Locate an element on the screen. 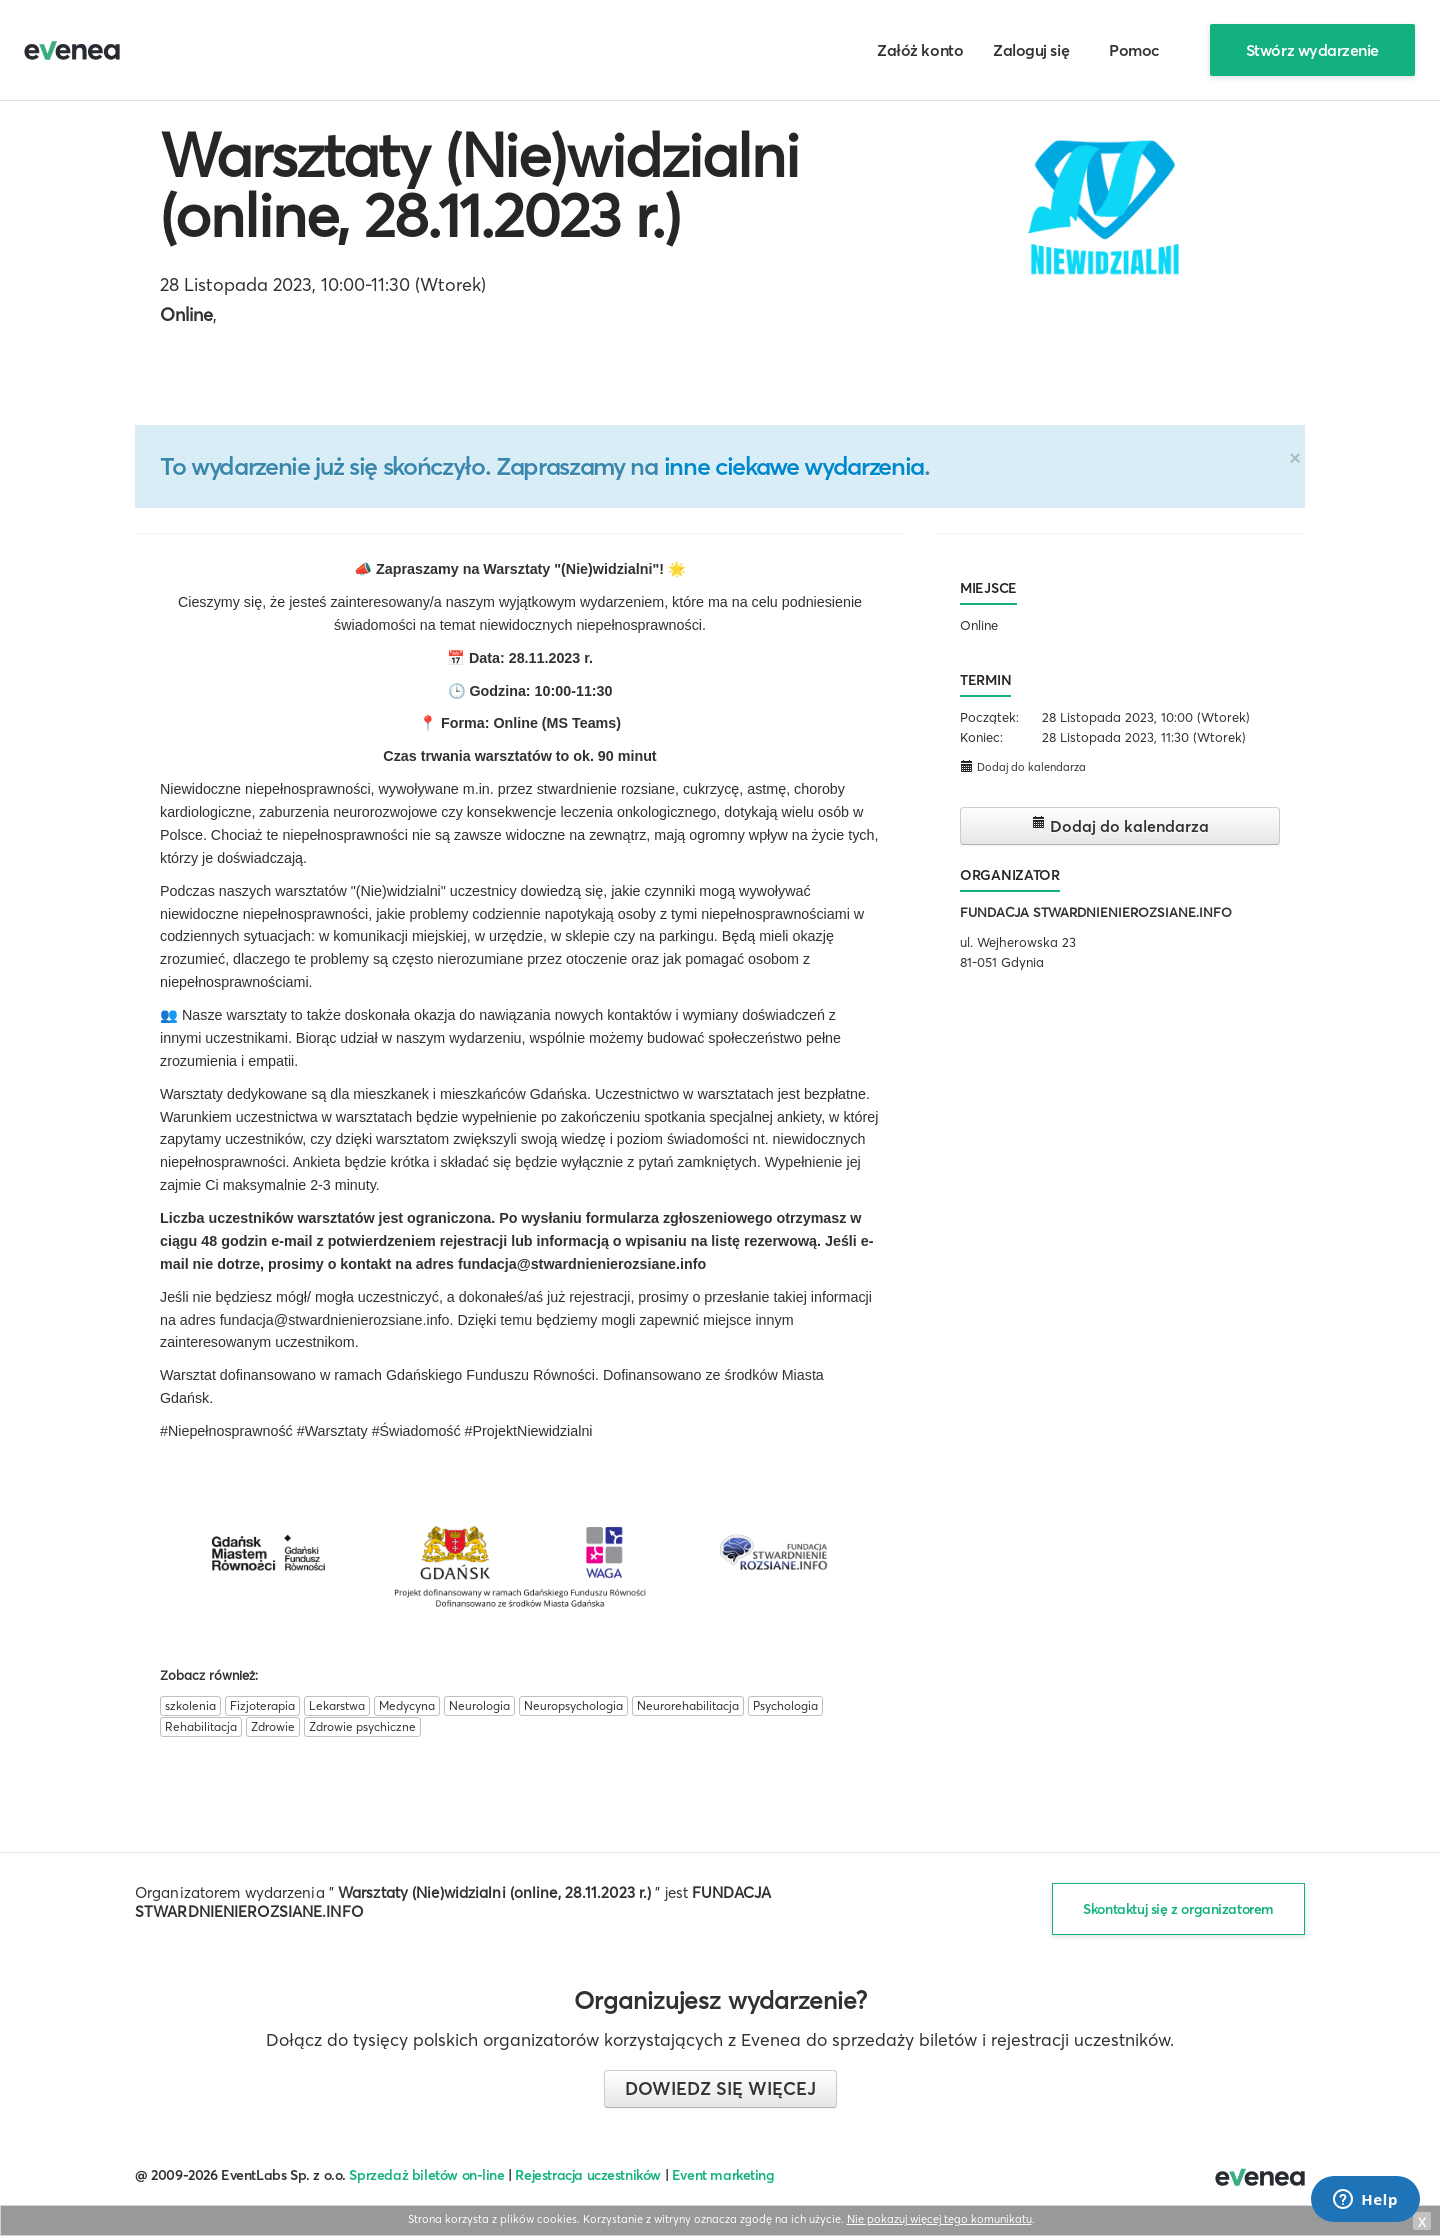  Lekarstwa is located at coordinates (337, 1705).